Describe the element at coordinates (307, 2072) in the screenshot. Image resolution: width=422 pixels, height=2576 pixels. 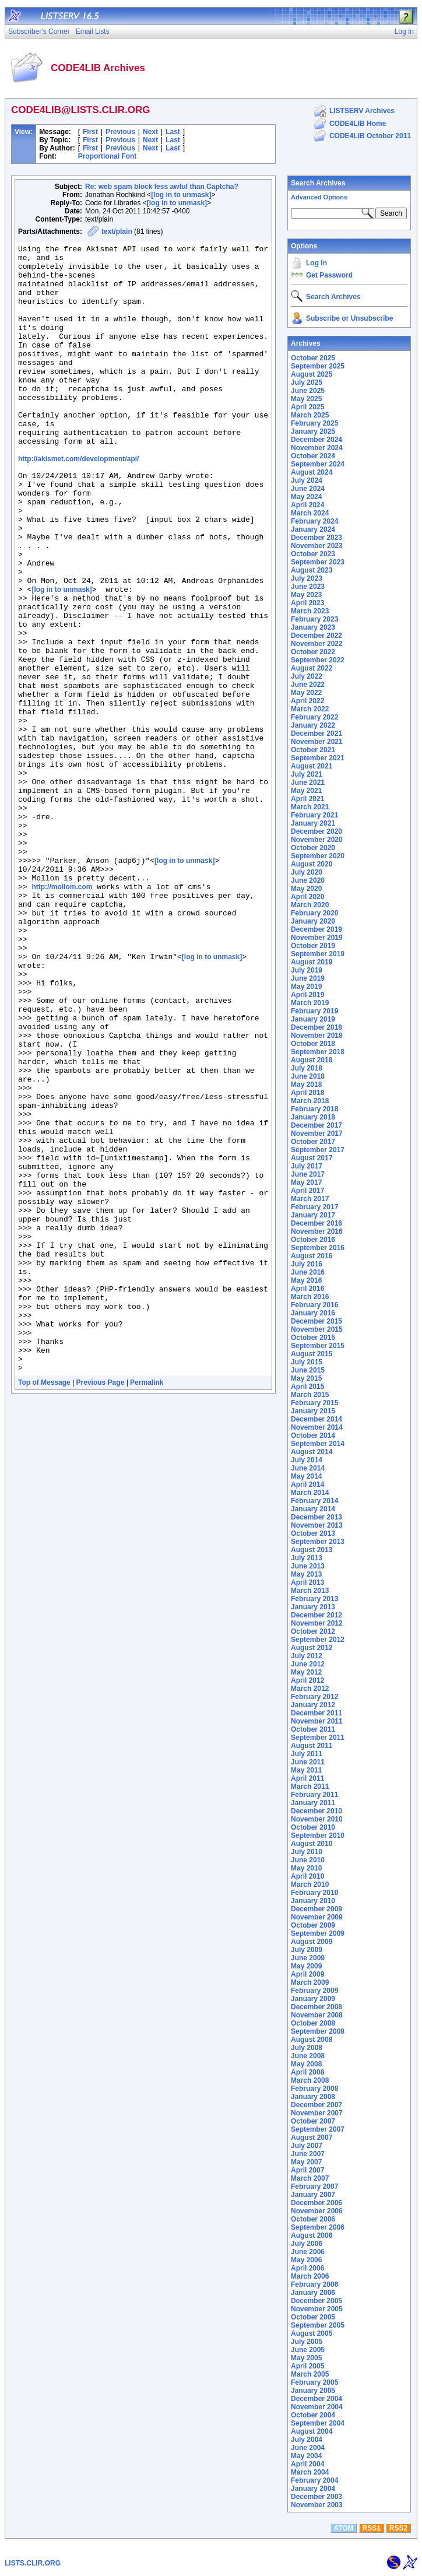
I see `April 2008` at that location.